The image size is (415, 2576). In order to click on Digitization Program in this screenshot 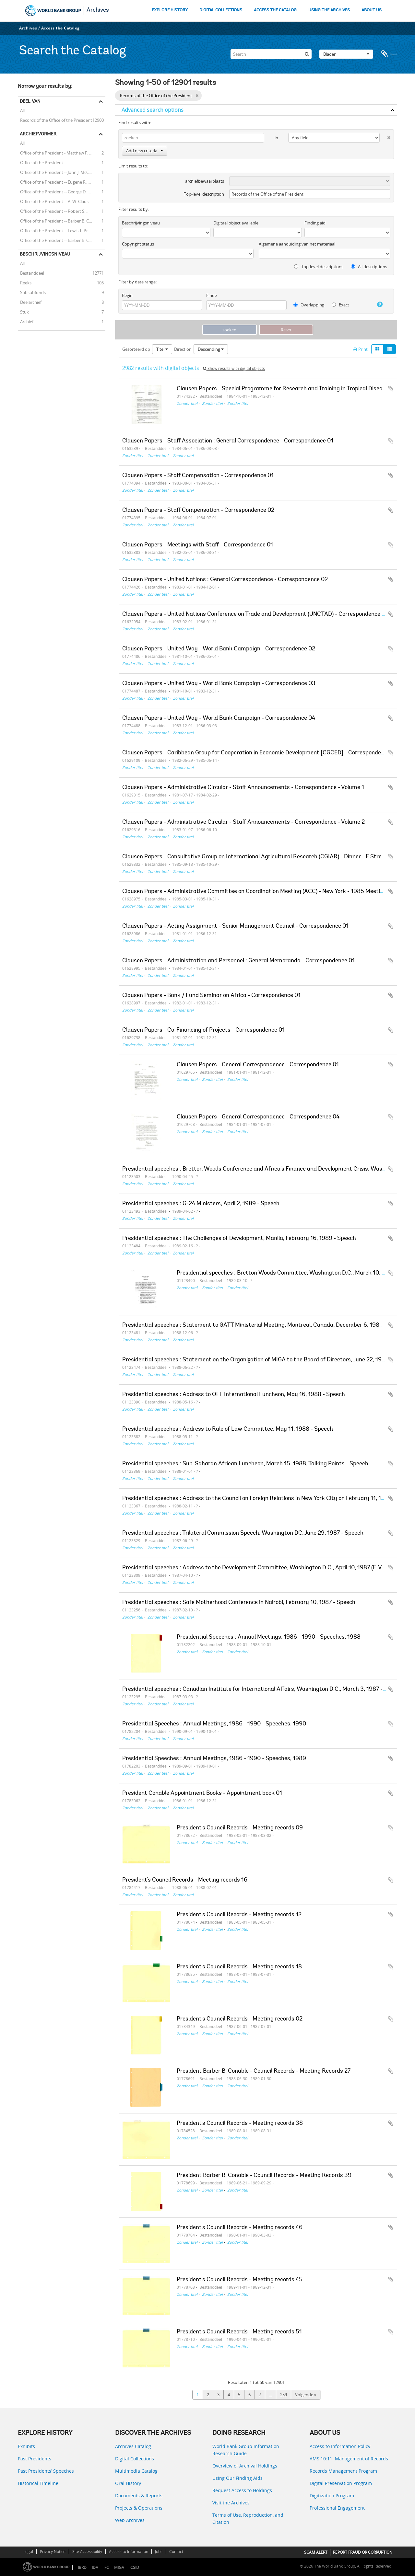, I will do `click(332, 2495)`.